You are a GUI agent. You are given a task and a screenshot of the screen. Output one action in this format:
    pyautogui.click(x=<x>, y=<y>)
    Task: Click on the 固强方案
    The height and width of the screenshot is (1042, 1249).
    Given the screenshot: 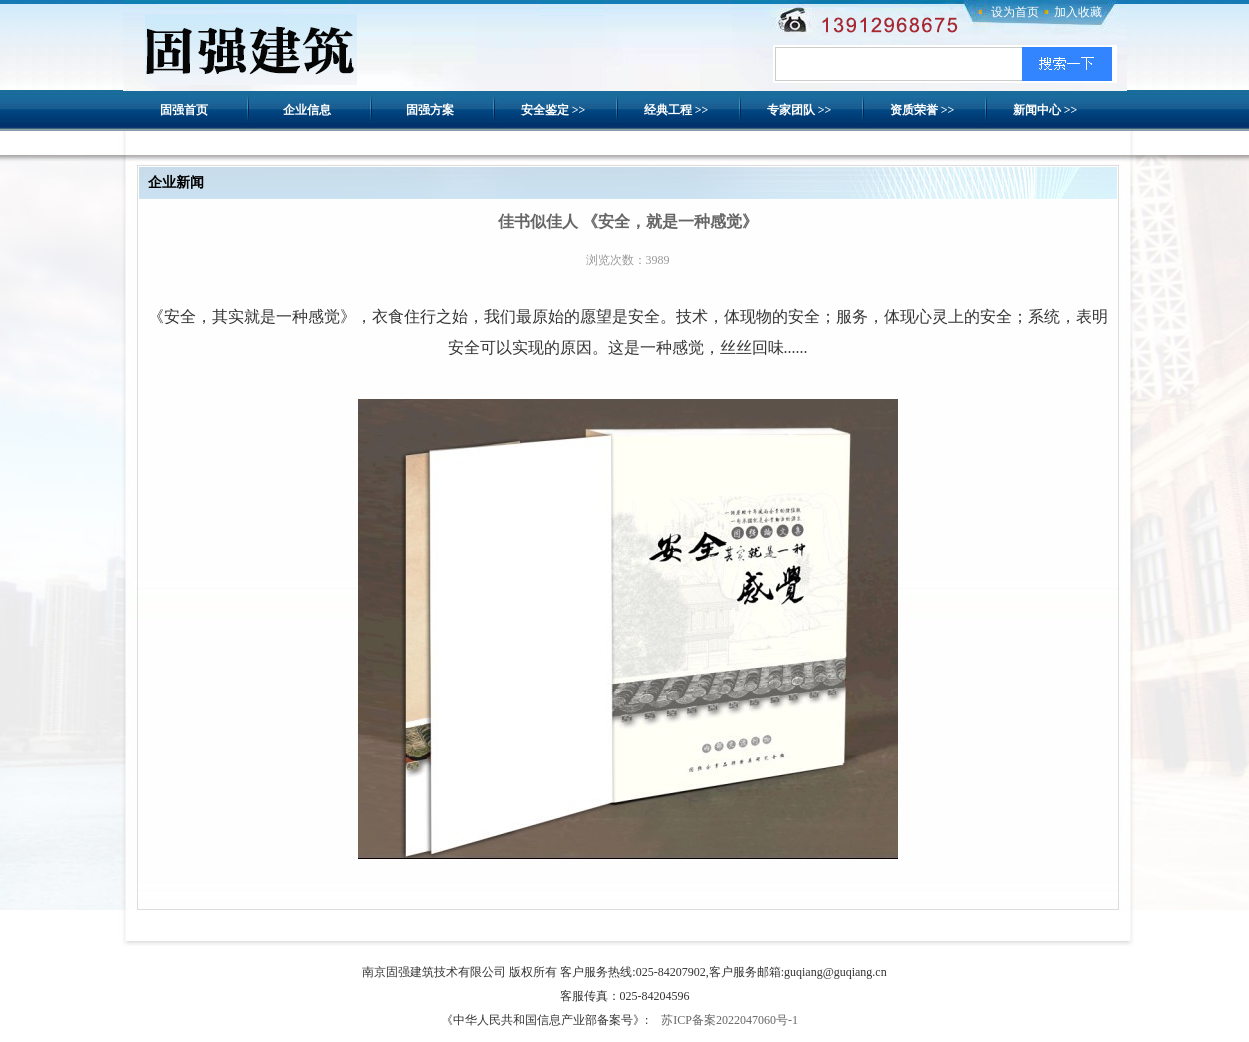 What is the action you would take?
    pyautogui.click(x=430, y=110)
    